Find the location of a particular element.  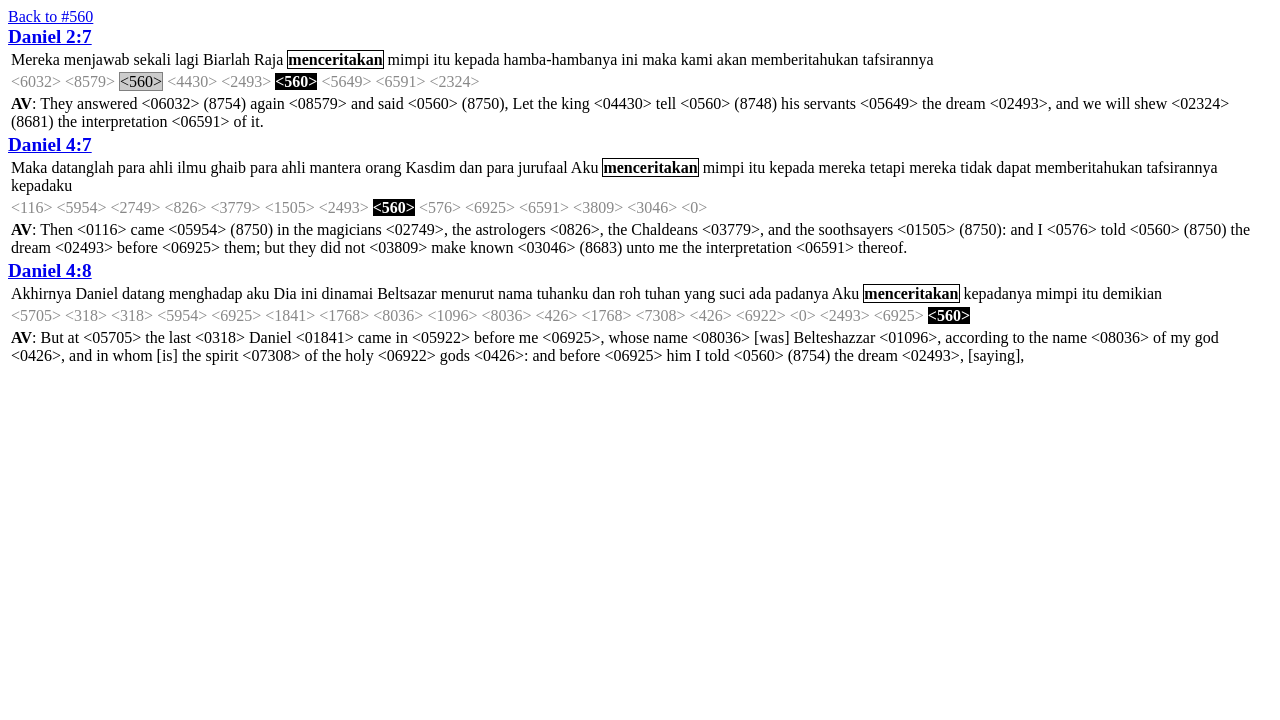

ini is located at coordinates (629, 59).